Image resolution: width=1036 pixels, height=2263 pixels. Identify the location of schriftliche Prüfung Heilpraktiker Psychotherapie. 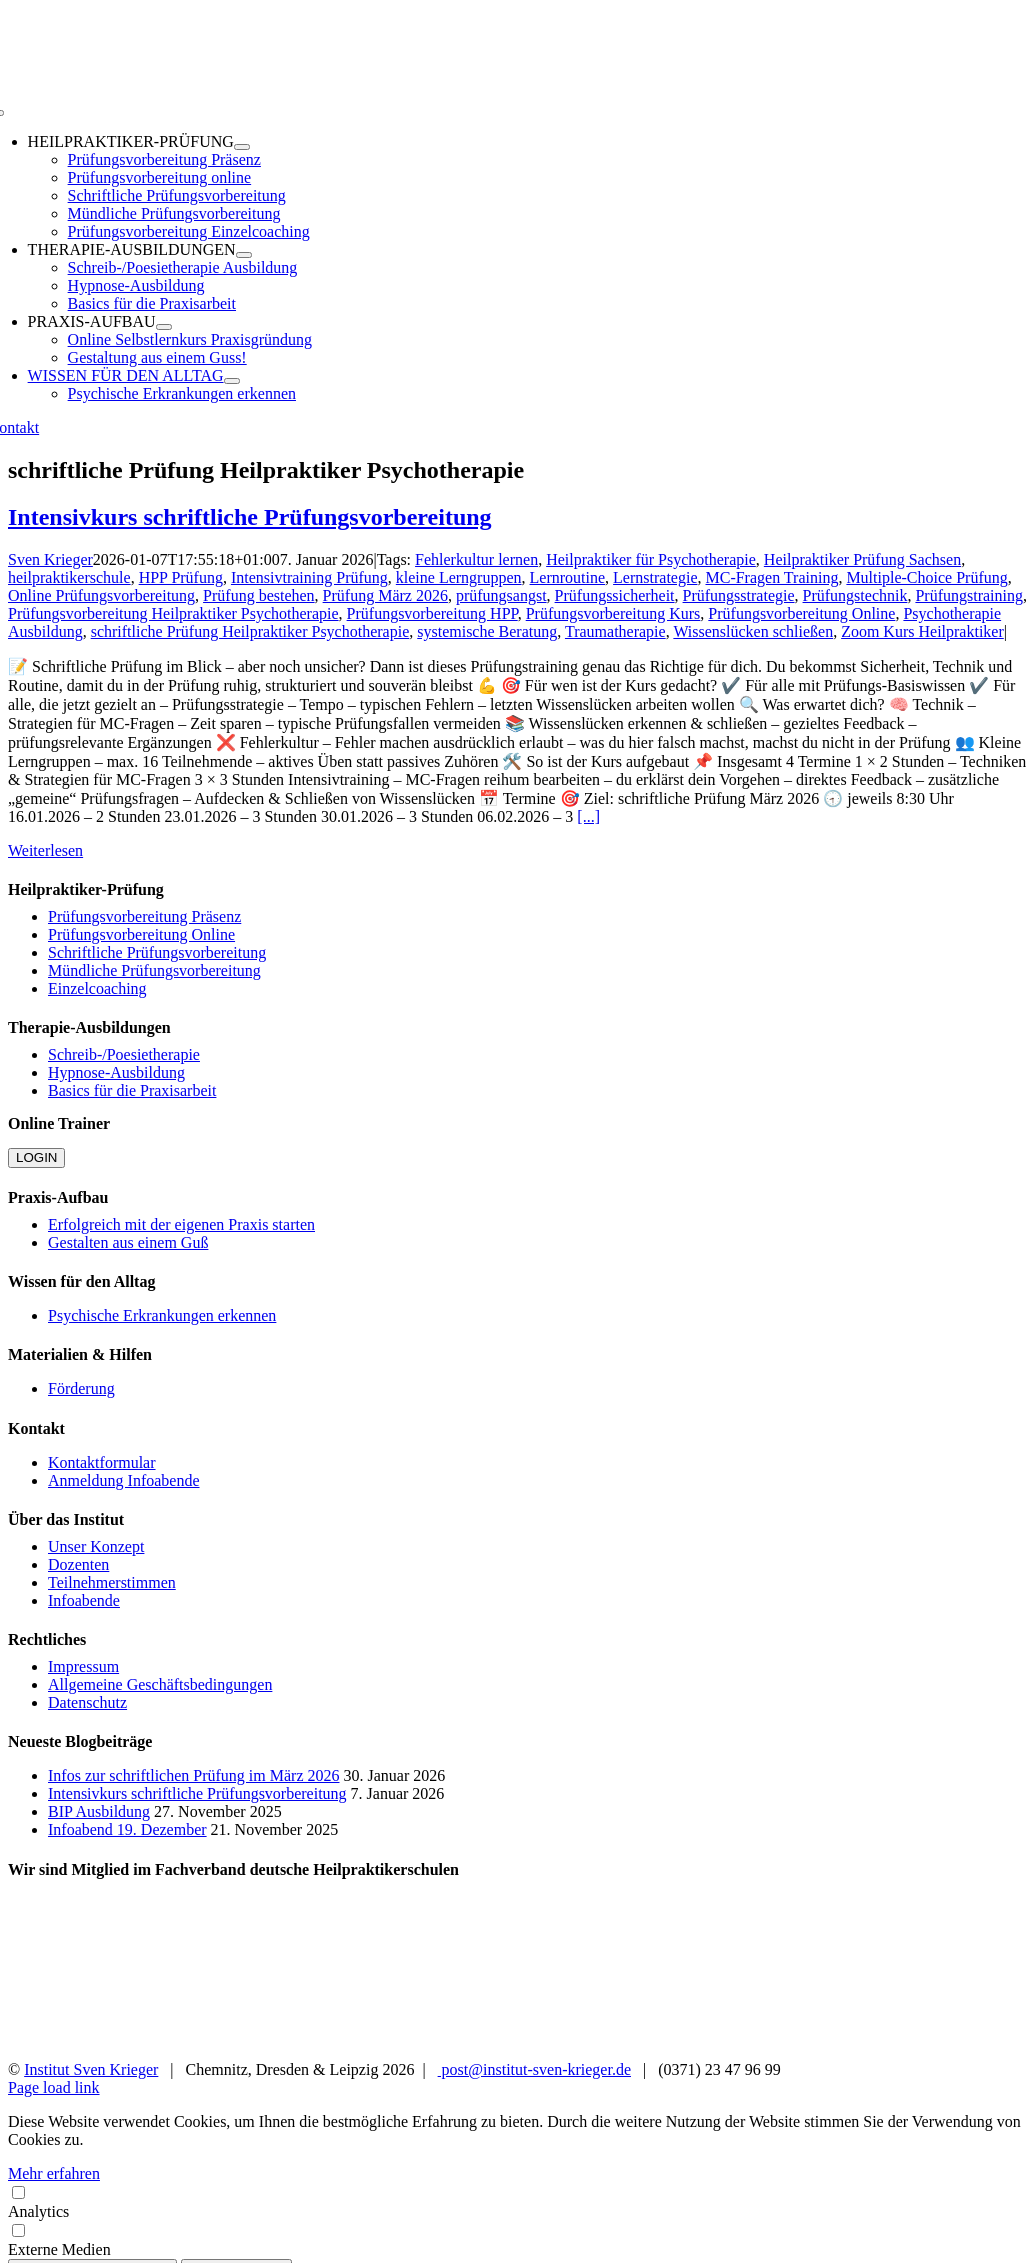
(250, 631).